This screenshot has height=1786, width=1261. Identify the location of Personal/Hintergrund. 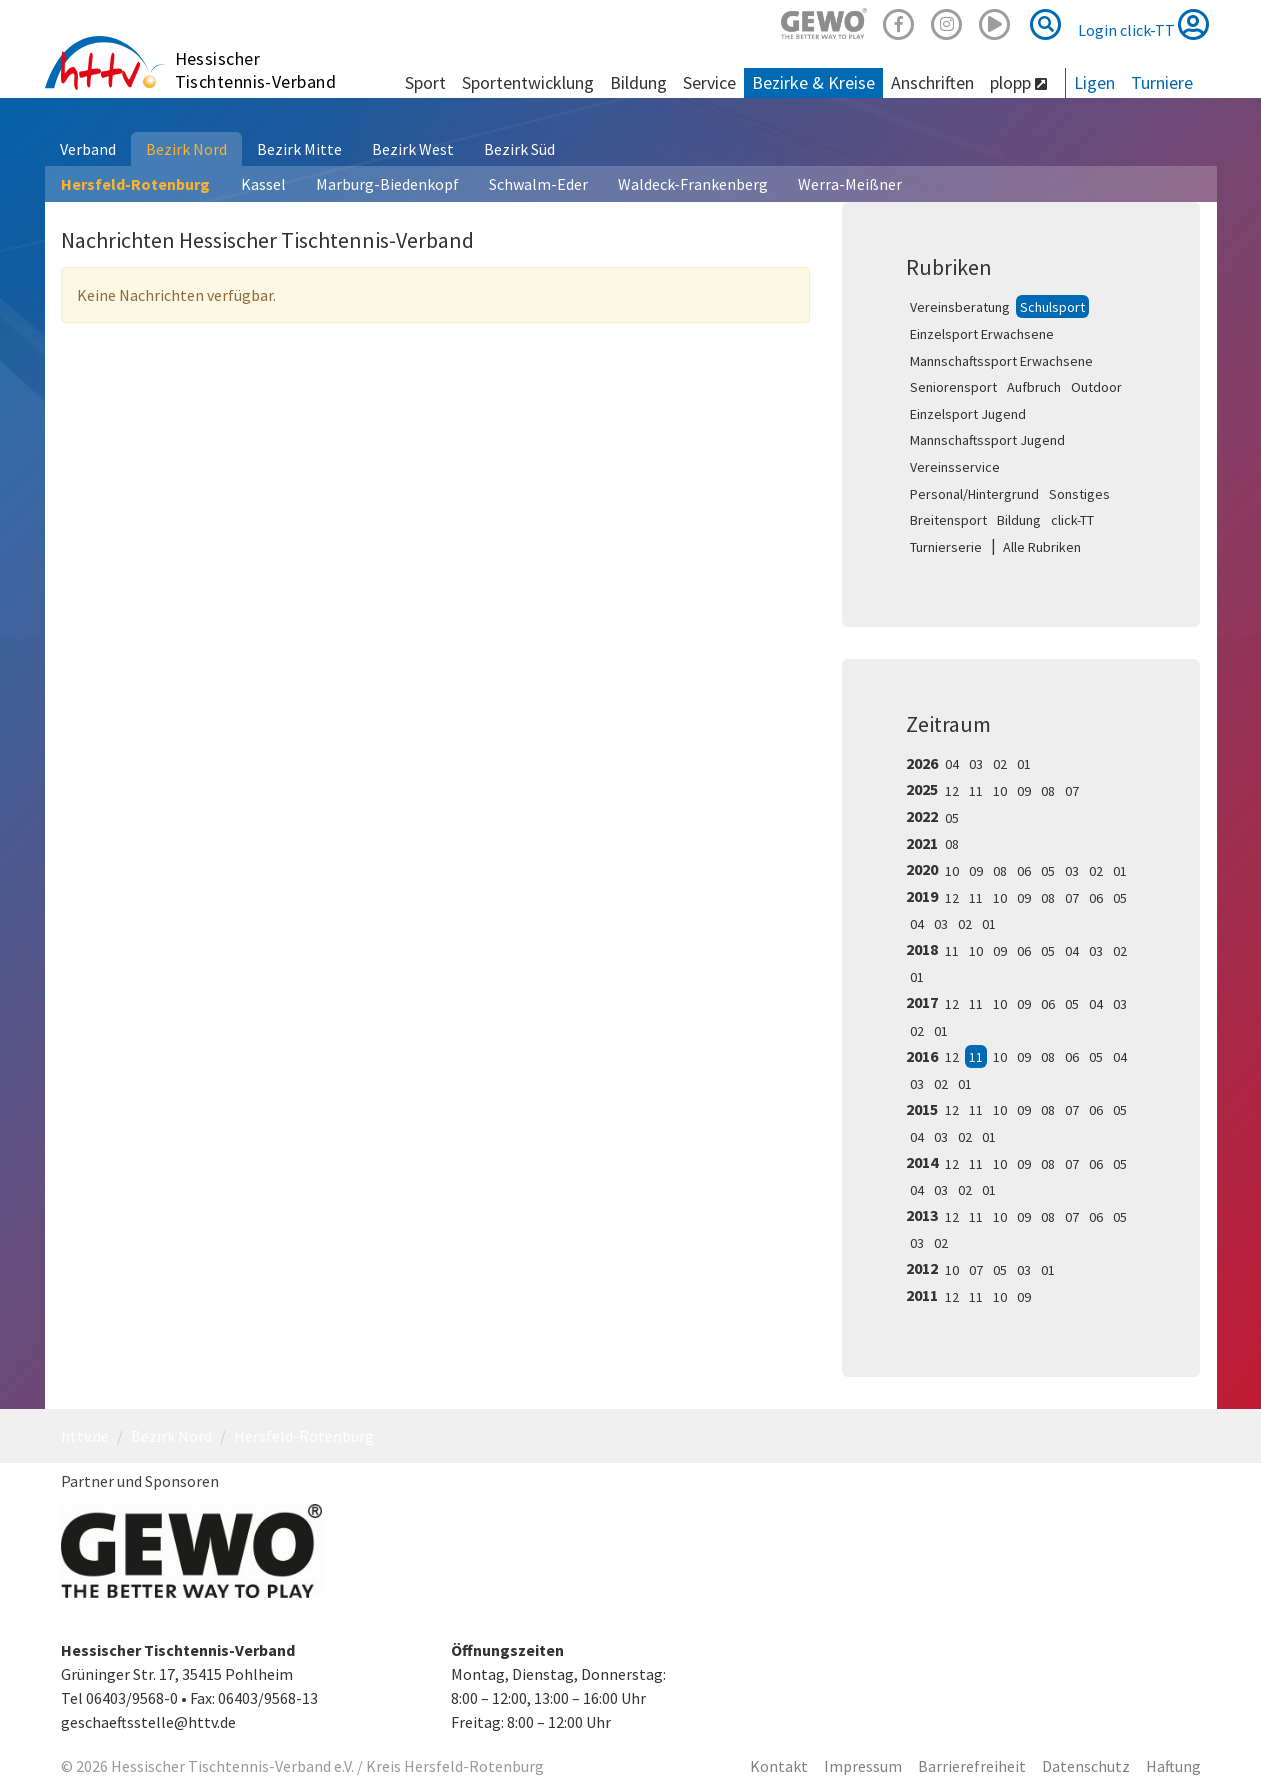
(974, 494).